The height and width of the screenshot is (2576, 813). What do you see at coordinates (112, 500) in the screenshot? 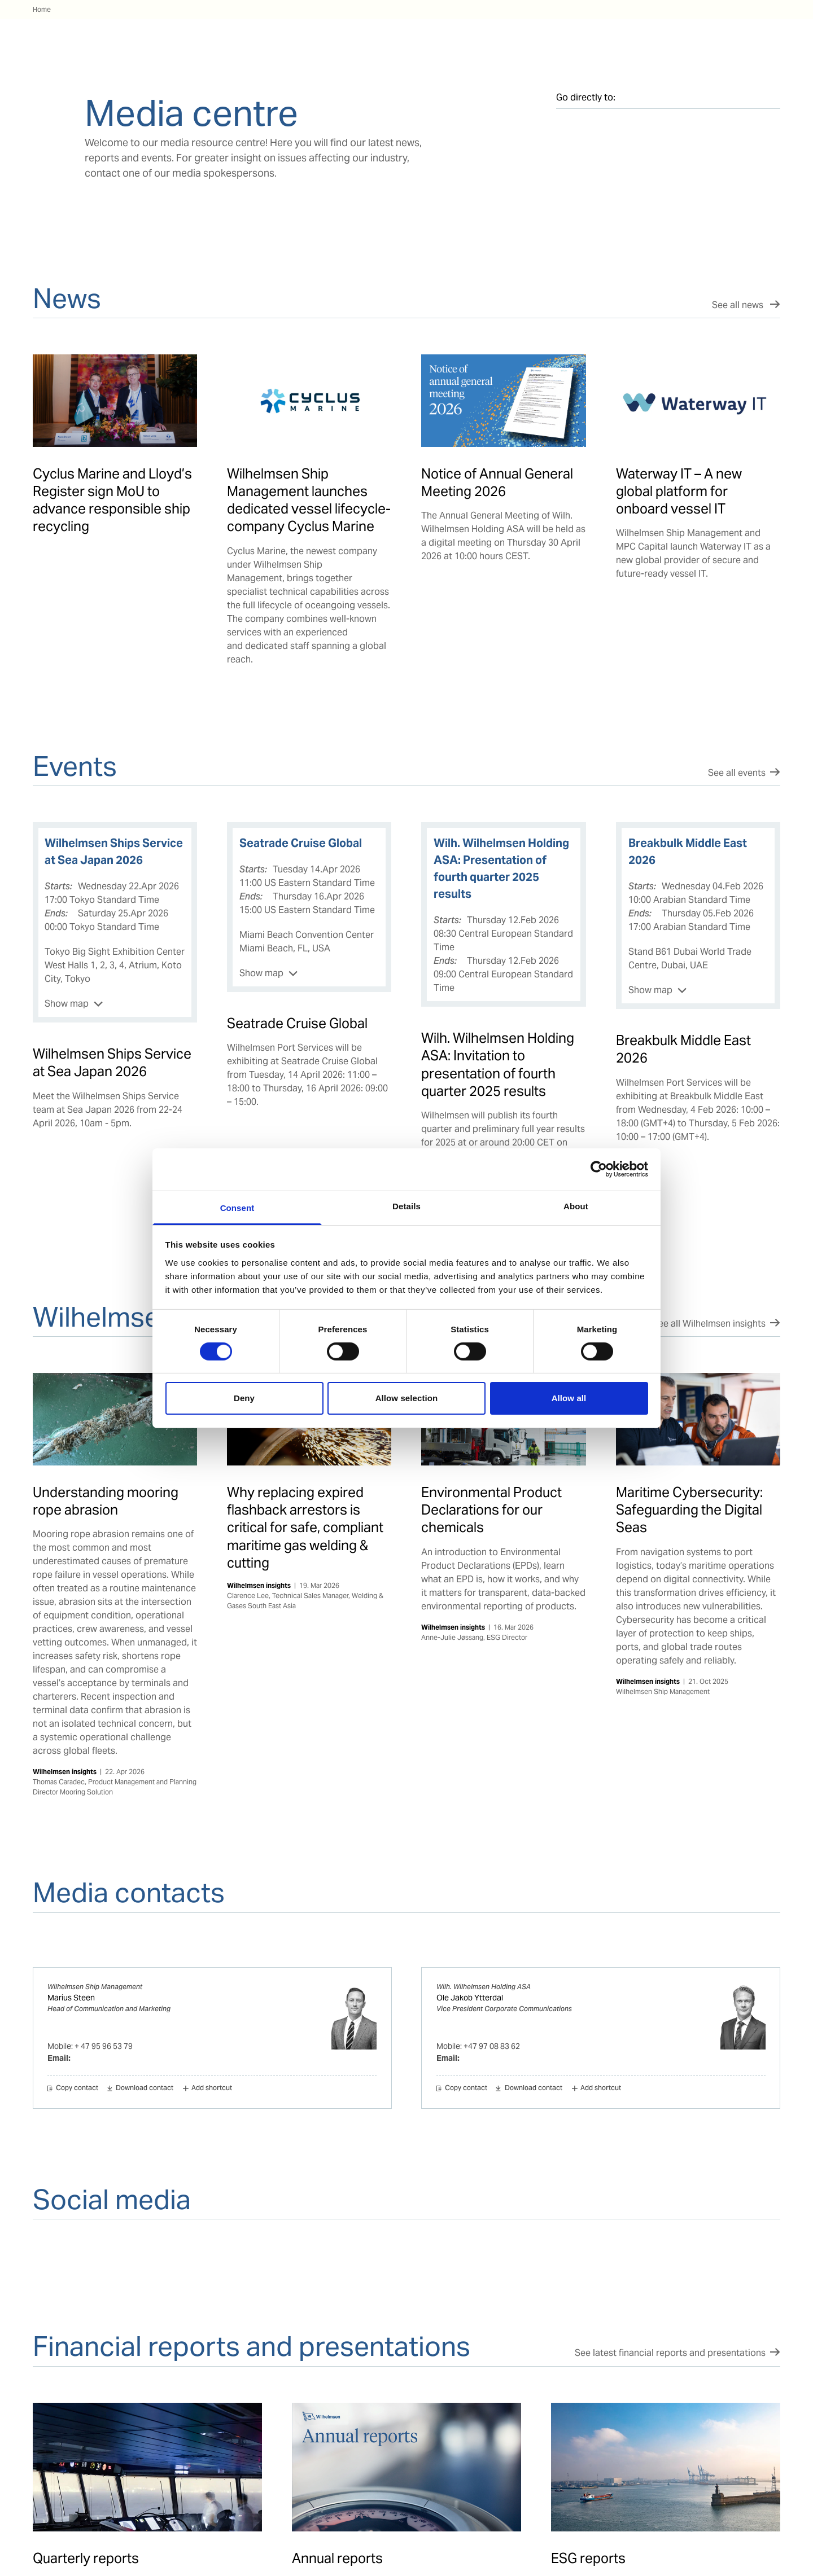
I see `Cyclus Marine and Lloyd’s Register sign MoU to advance responsible ship recycling` at bounding box center [112, 500].